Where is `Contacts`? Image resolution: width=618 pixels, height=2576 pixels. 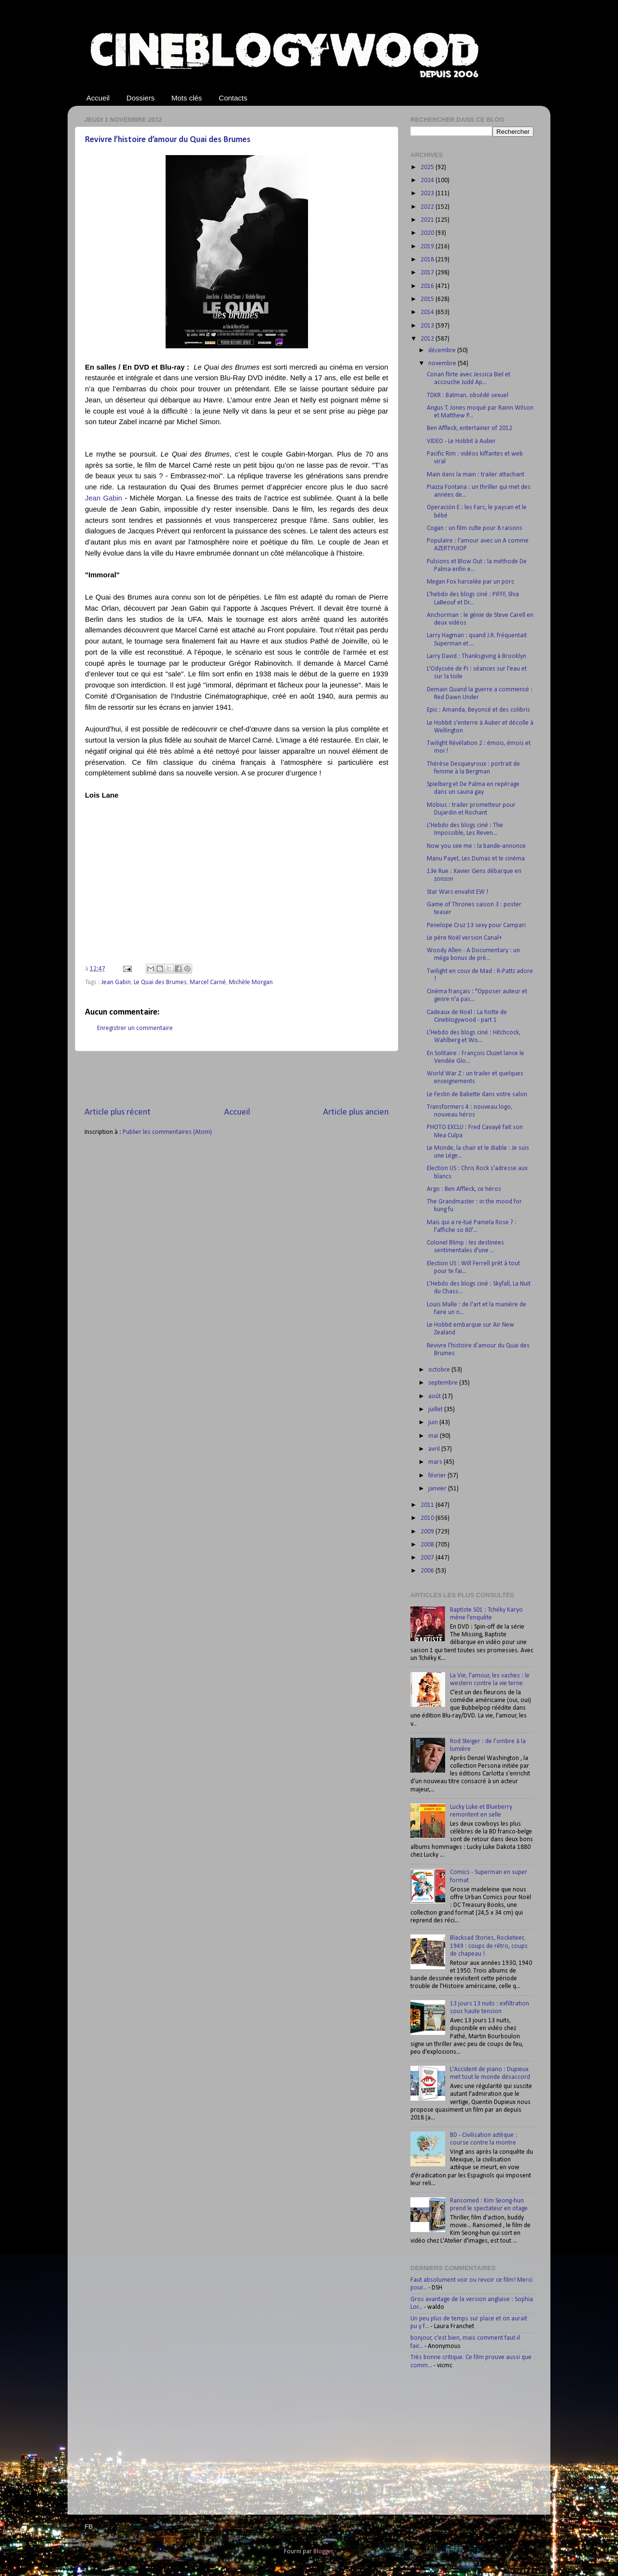
Contacts is located at coordinates (233, 98).